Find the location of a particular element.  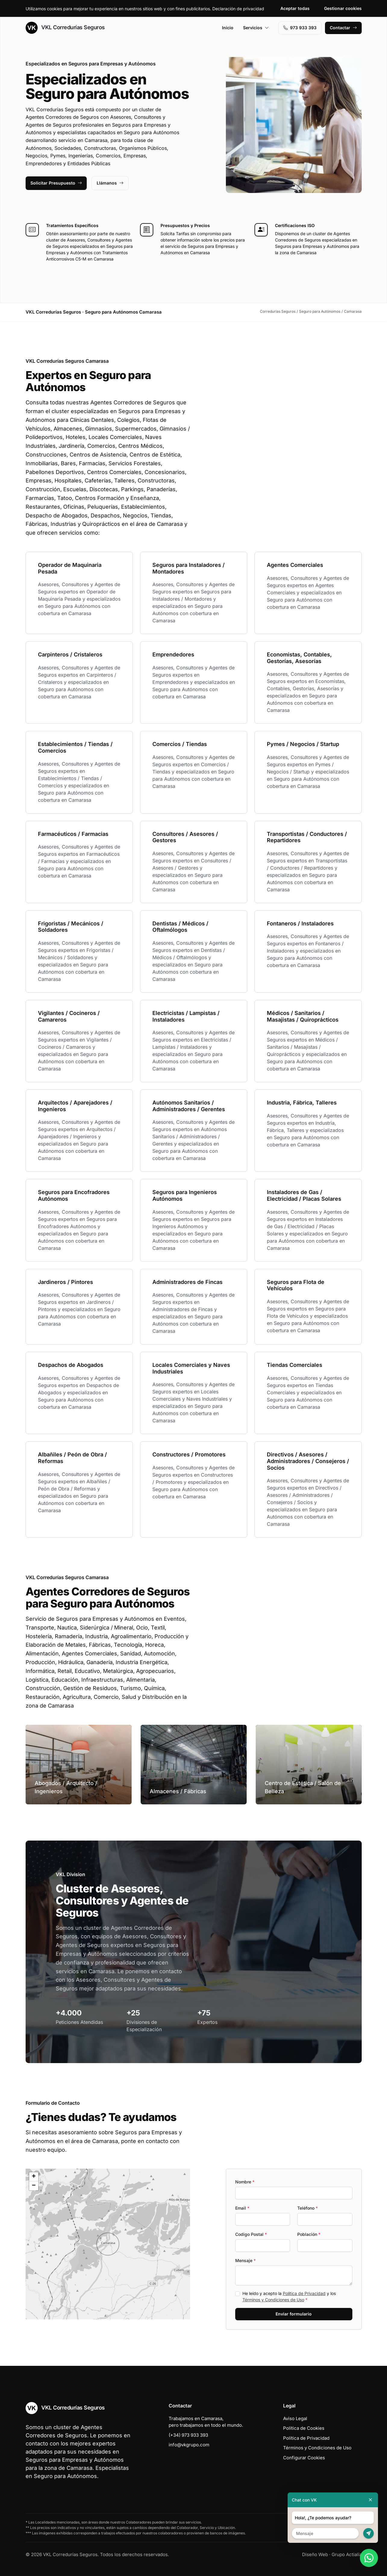

Aviso Legal is located at coordinates (295, 2418).